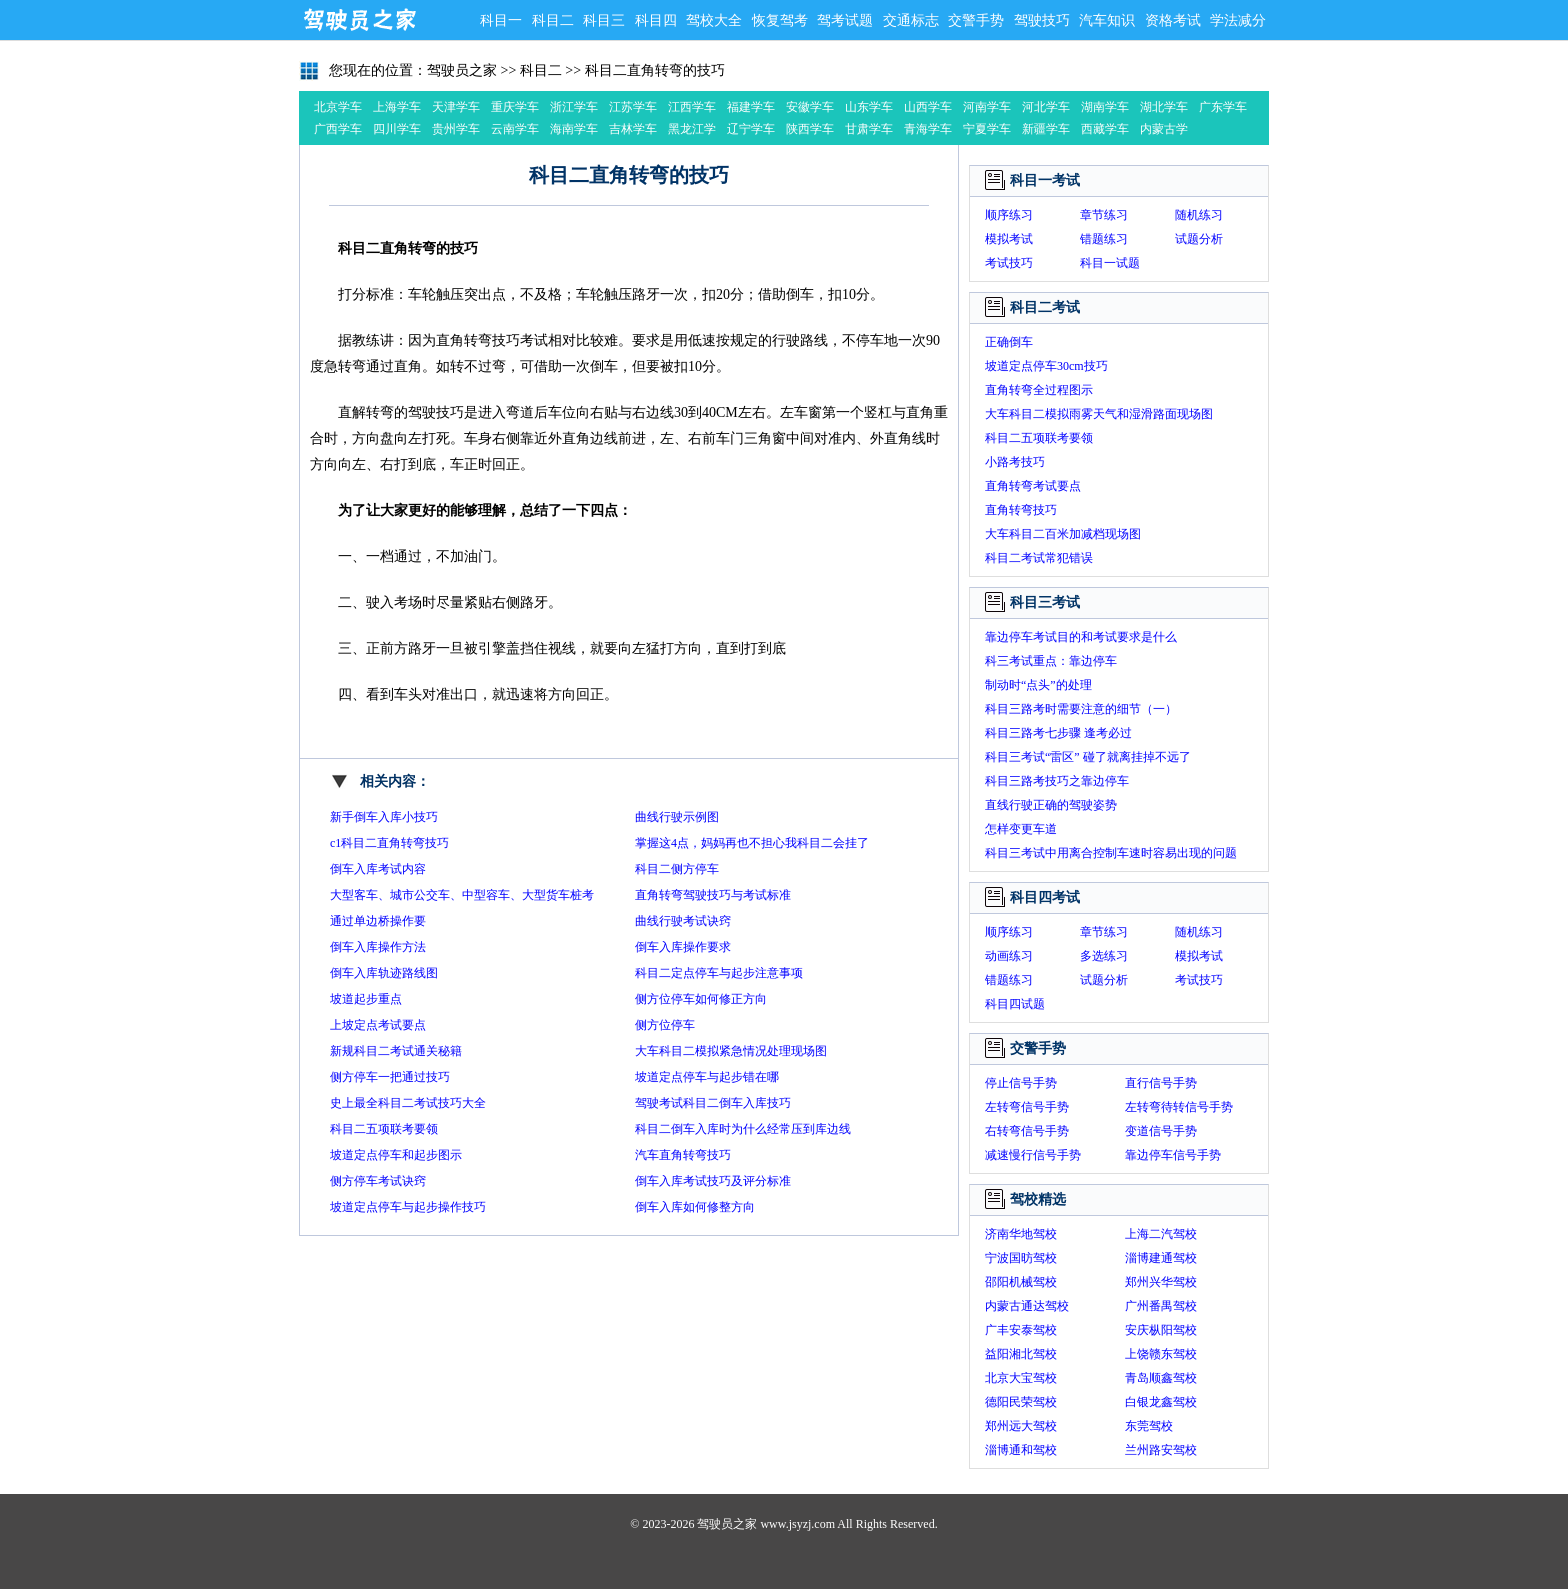  I want to click on 掌握这4点，妈妈再也不担心我科目二会挂了, so click(752, 843).